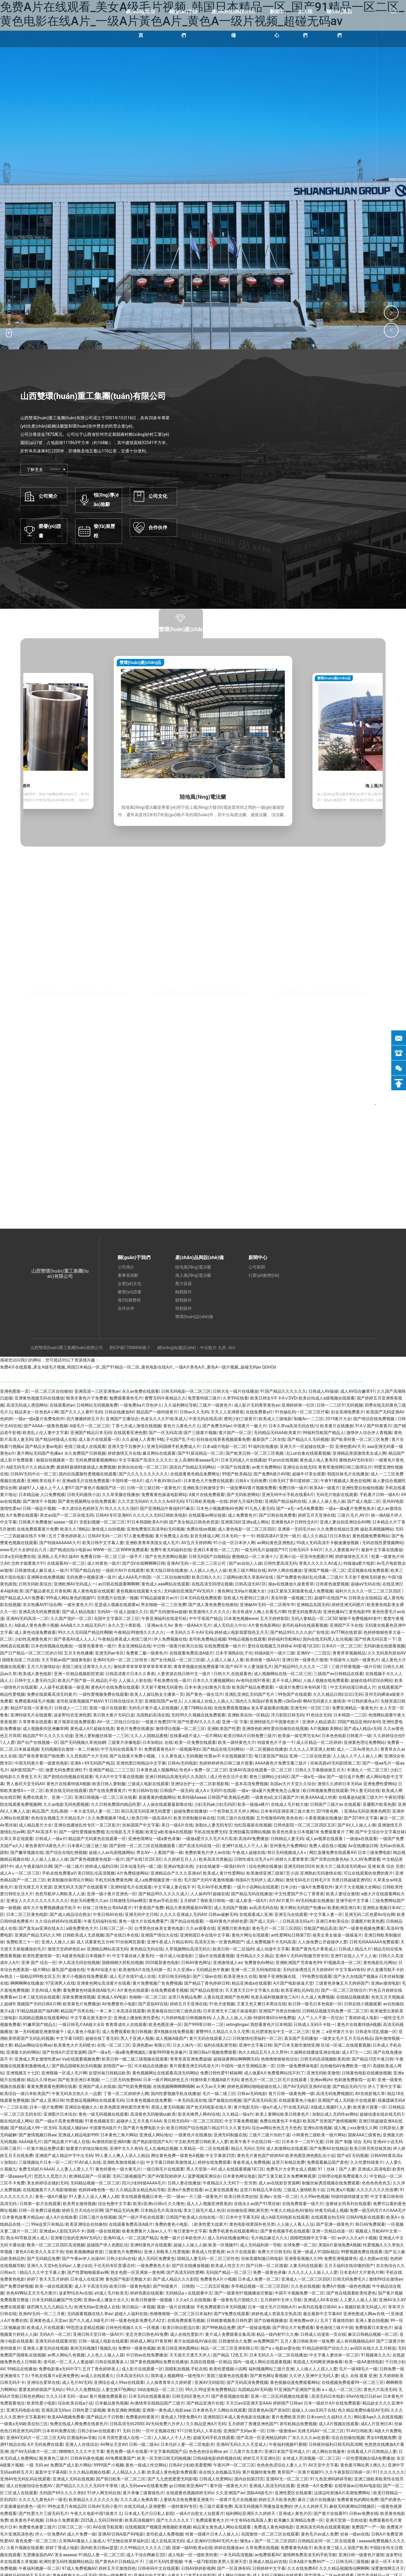 This screenshot has height=2576, width=406. I want to click on 做爱无码免费亚洲狂干, so click(66, 1769).